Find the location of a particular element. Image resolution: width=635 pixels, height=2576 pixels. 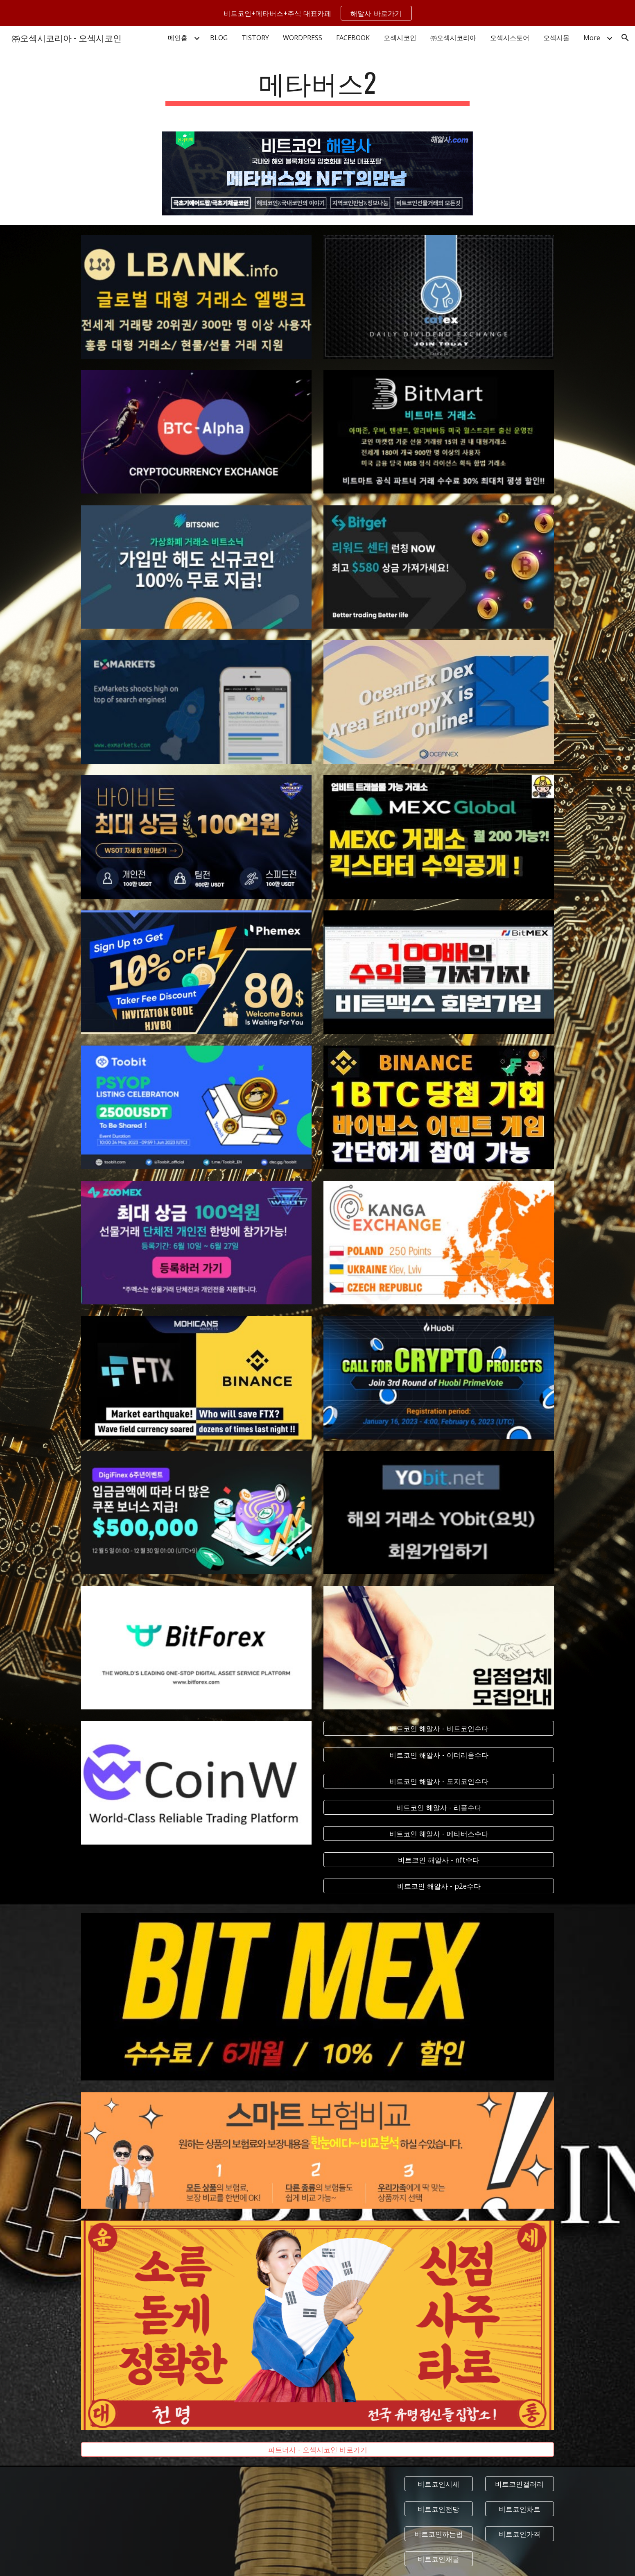

WORDPRESS [link] is located at coordinates (302, 37).